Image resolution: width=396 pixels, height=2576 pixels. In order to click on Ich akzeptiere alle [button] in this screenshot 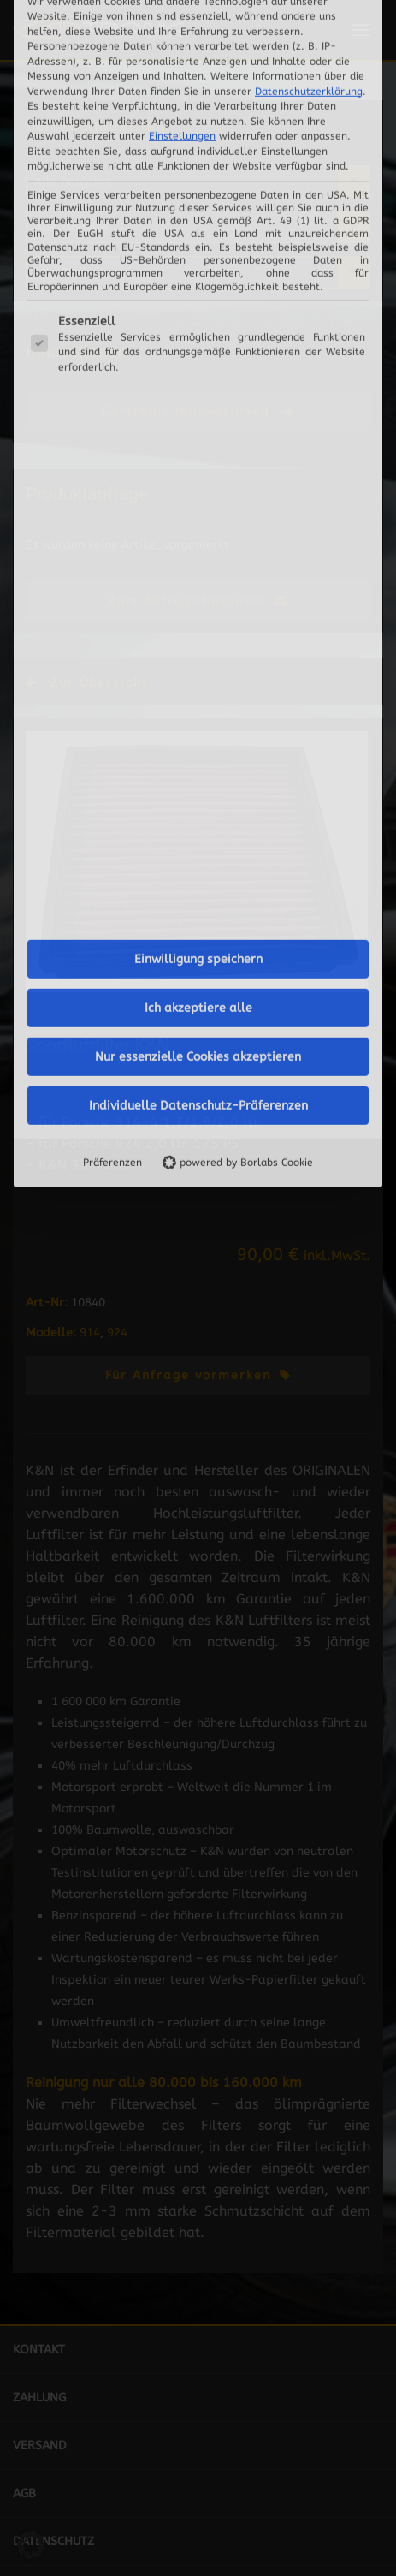, I will do `click(198, 577)`.